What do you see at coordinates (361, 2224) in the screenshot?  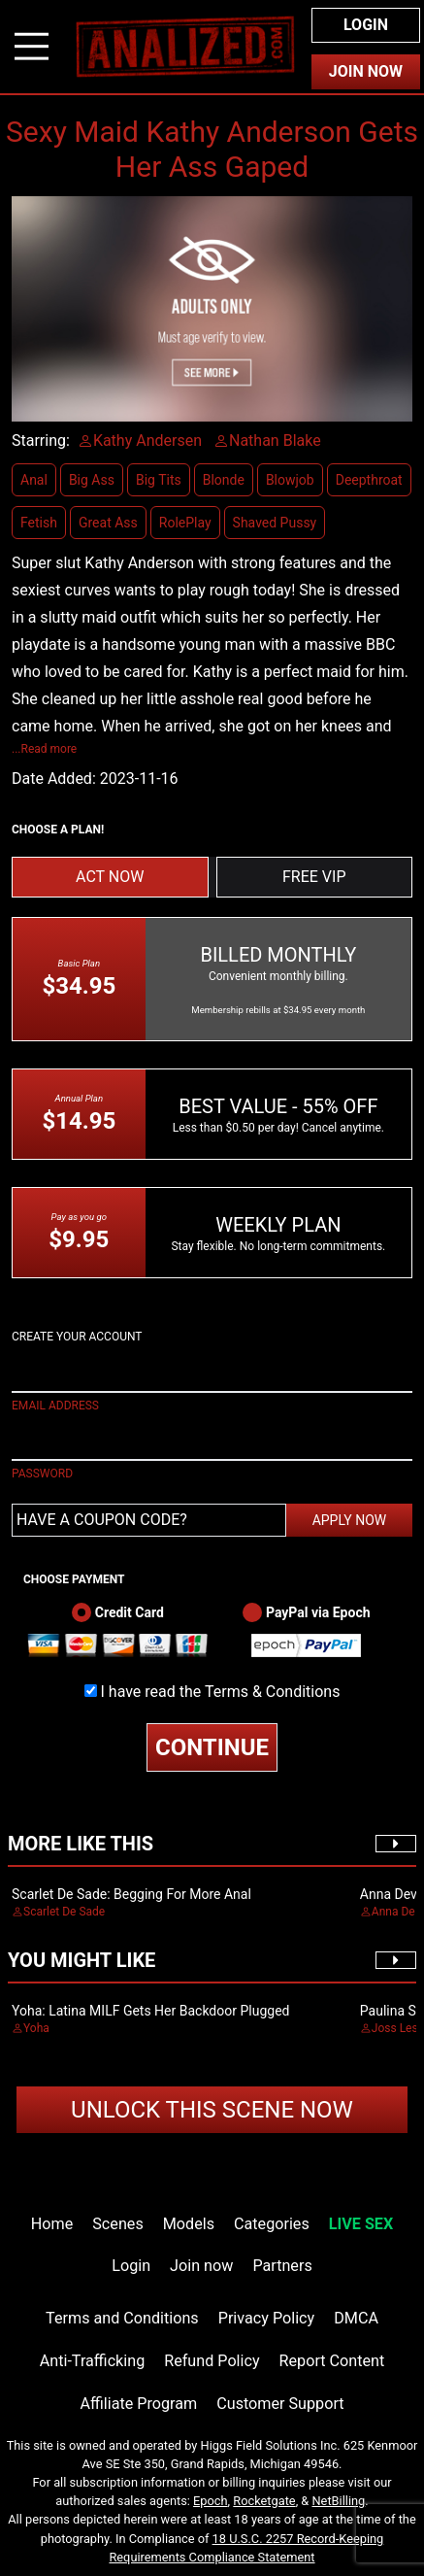 I see `LIVE SEX` at bounding box center [361, 2224].